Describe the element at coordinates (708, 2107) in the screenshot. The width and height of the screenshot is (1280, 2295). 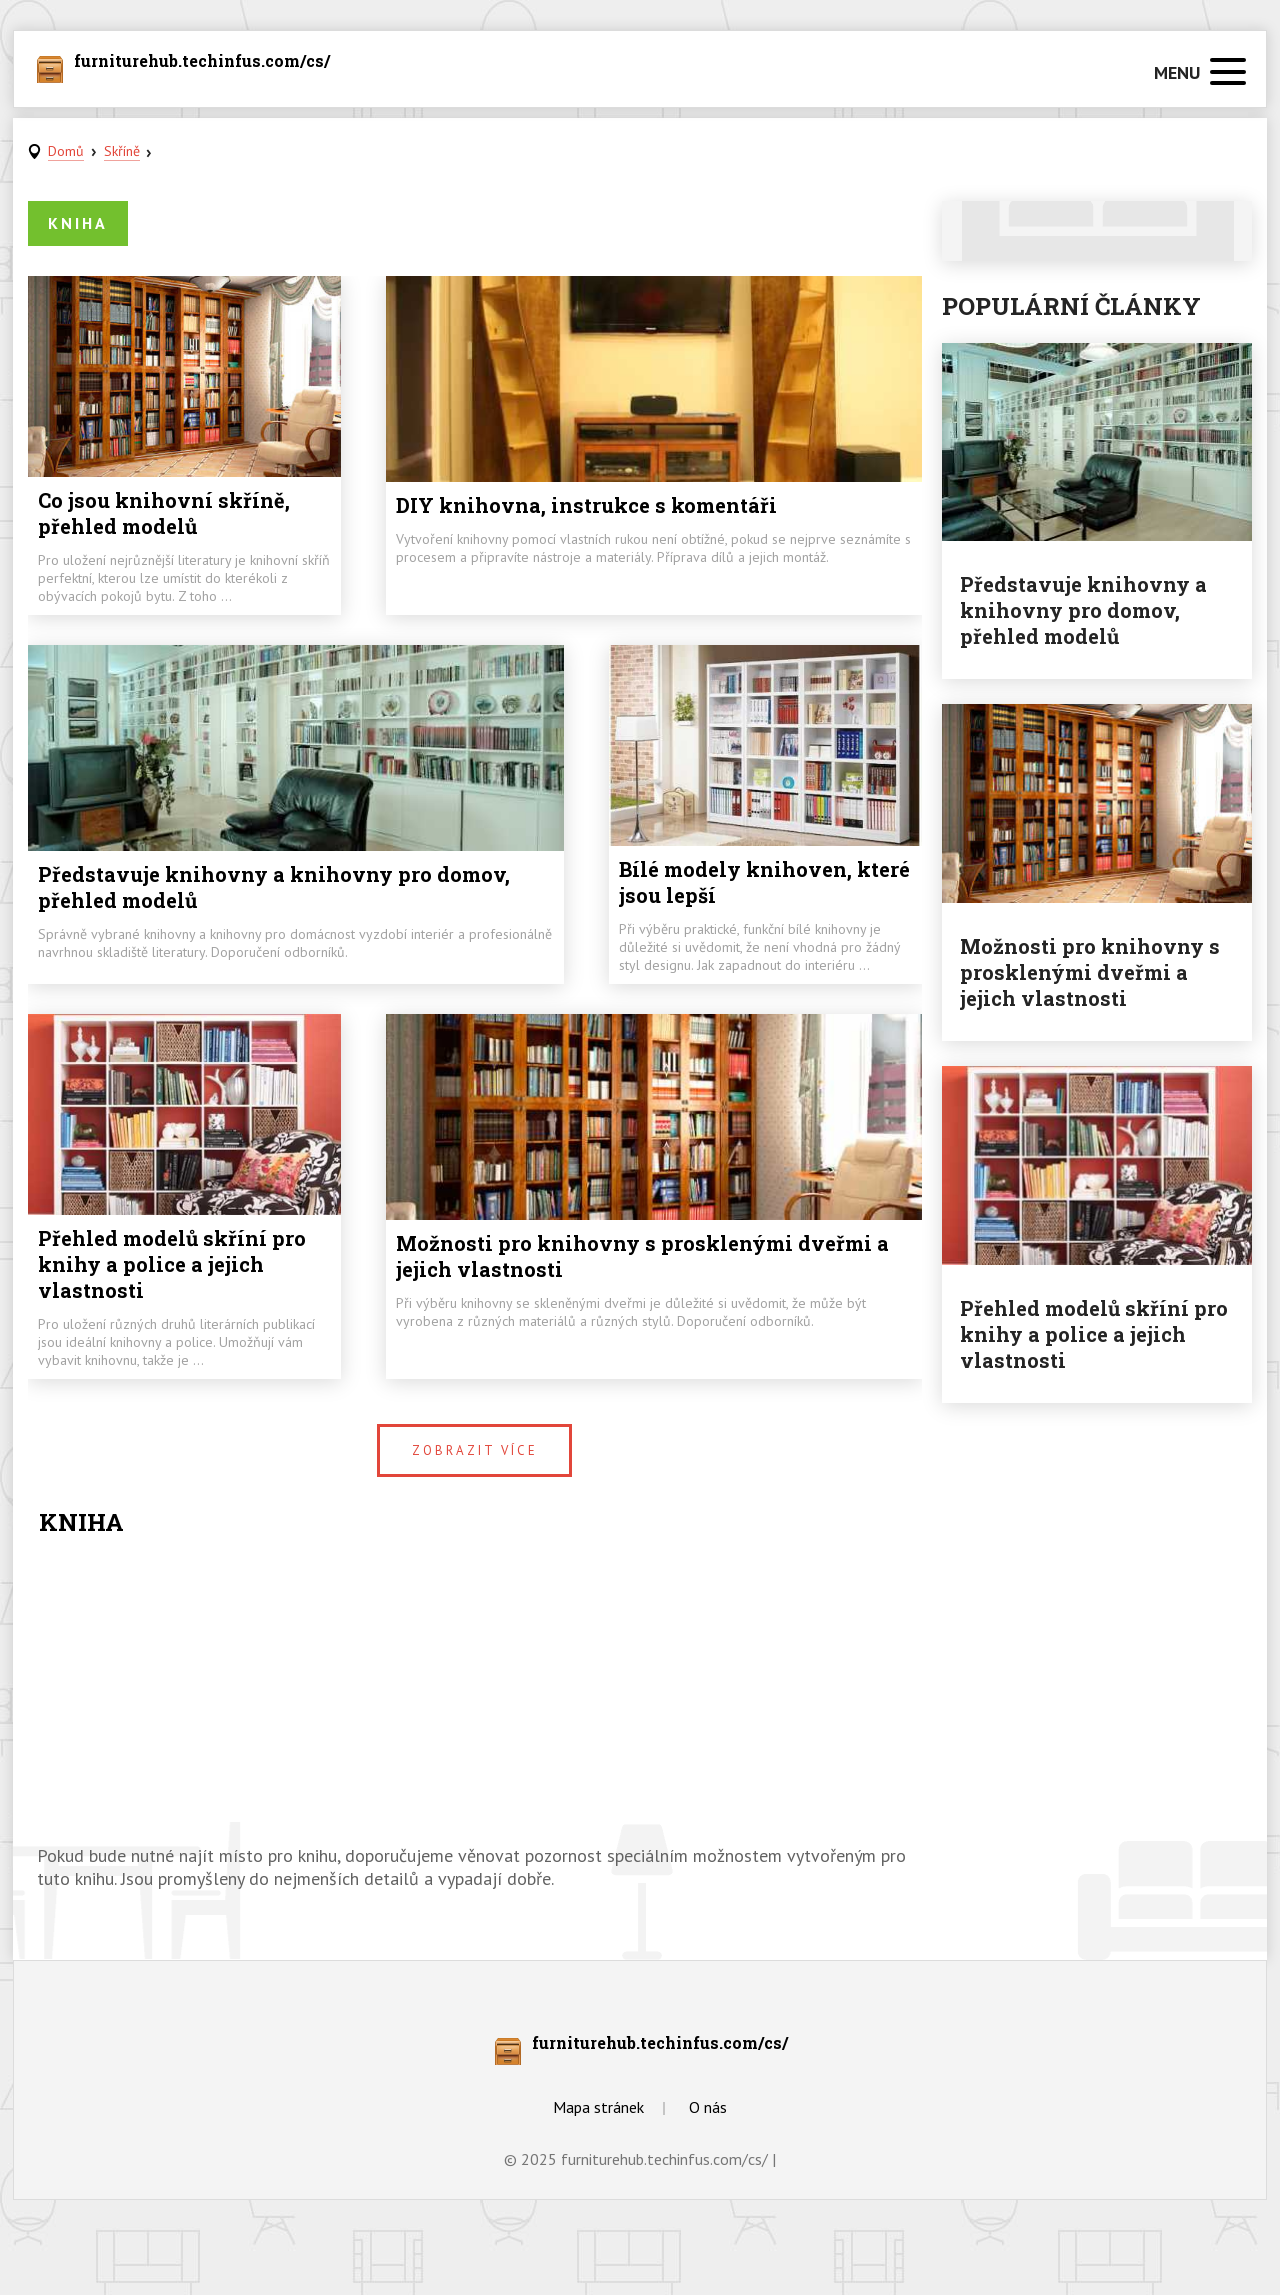
I see `O nás` at that location.